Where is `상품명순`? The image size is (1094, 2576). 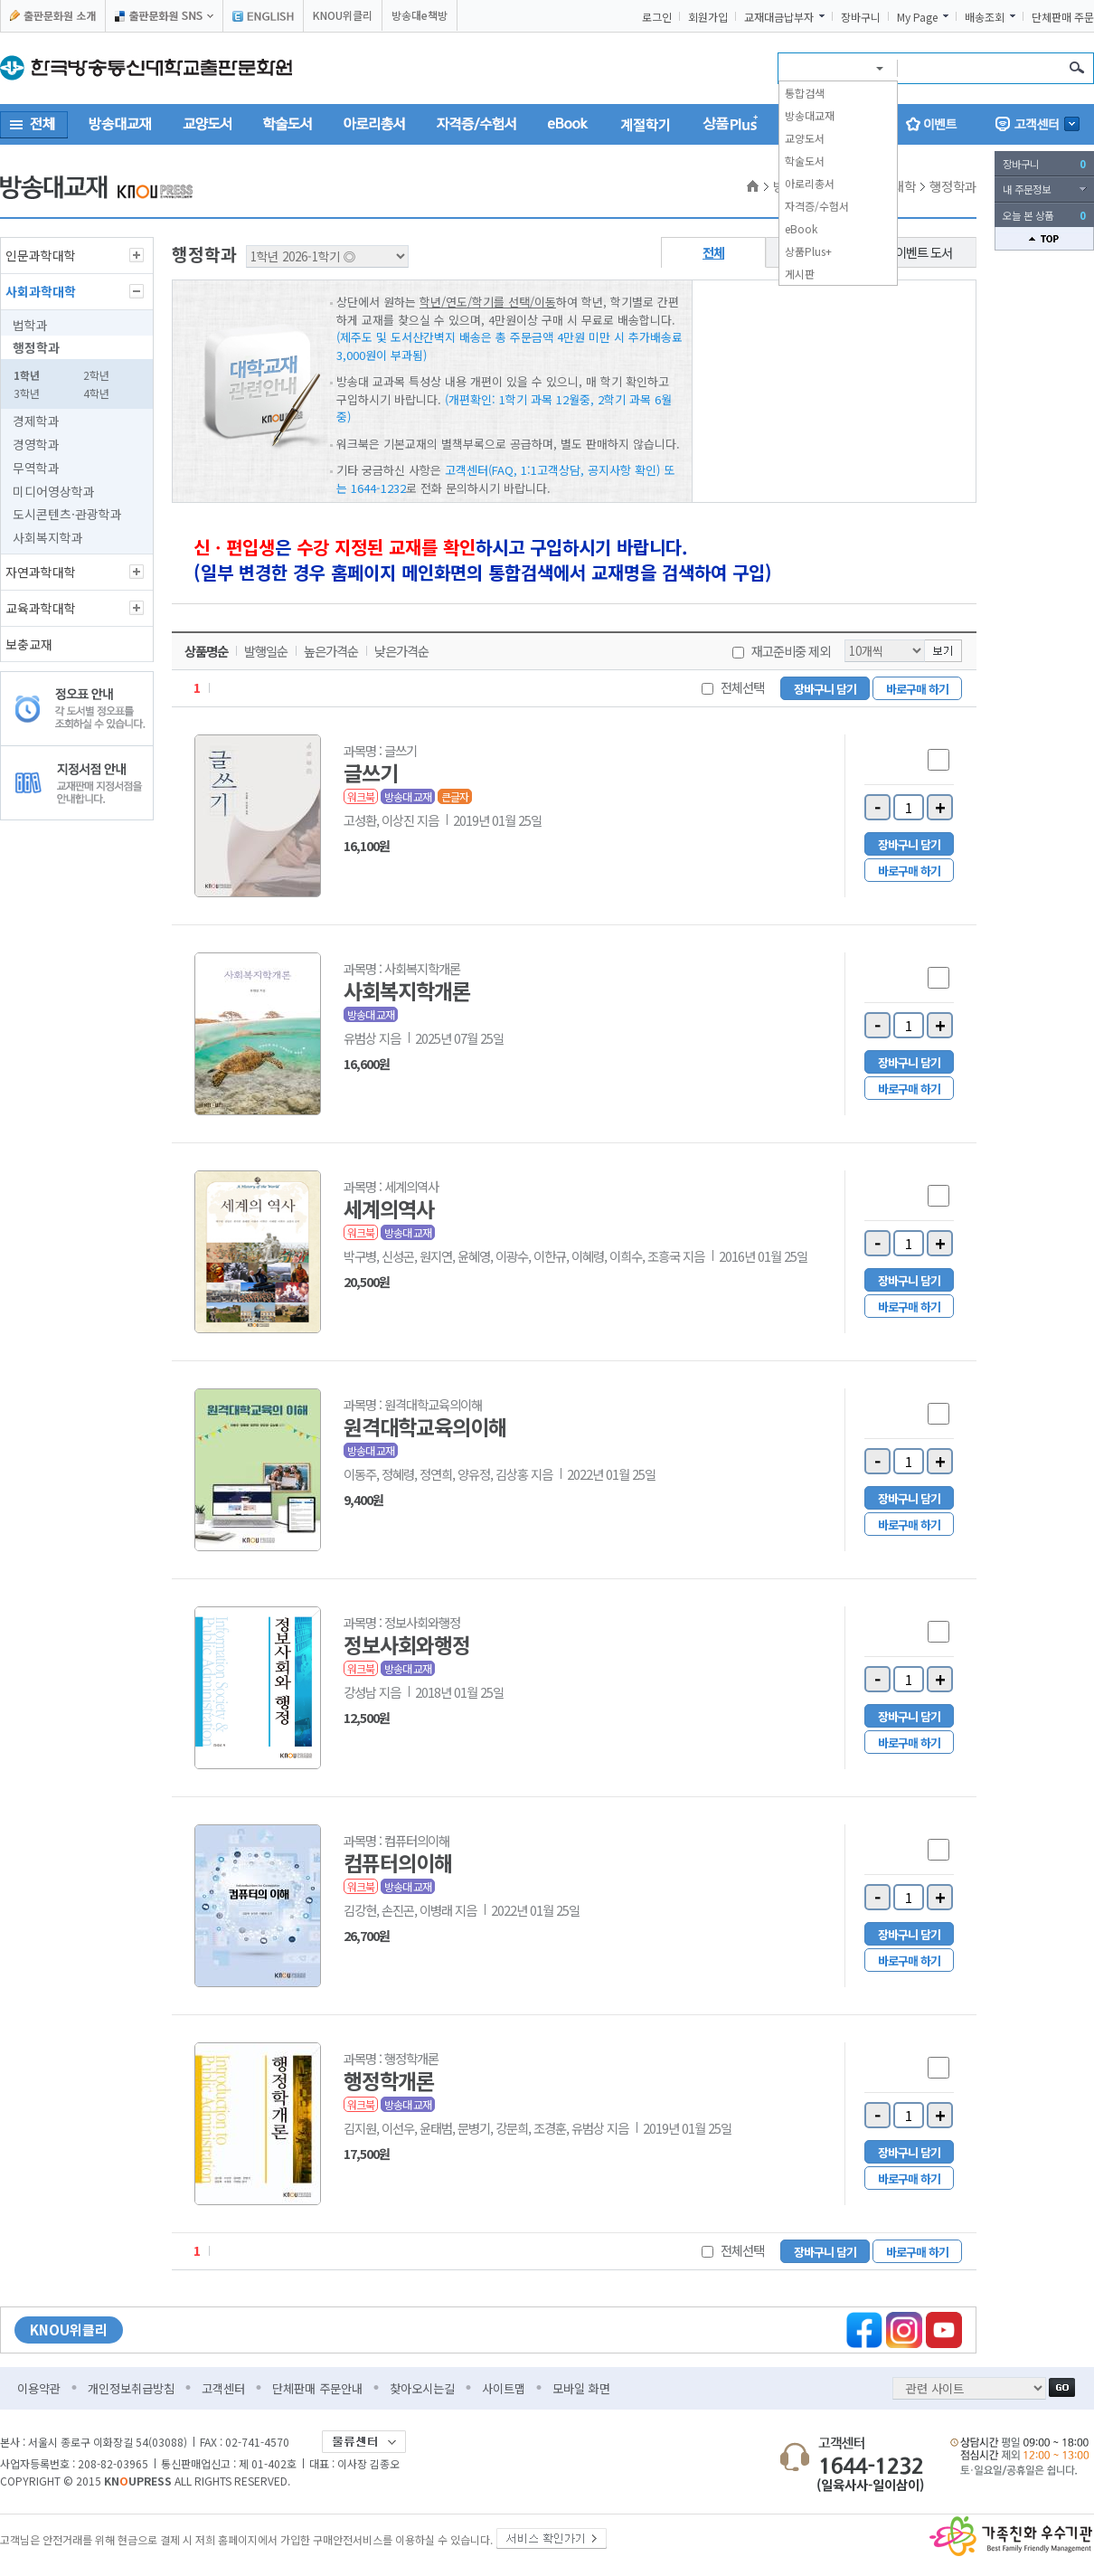
상품명순 is located at coordinates (206, 651).